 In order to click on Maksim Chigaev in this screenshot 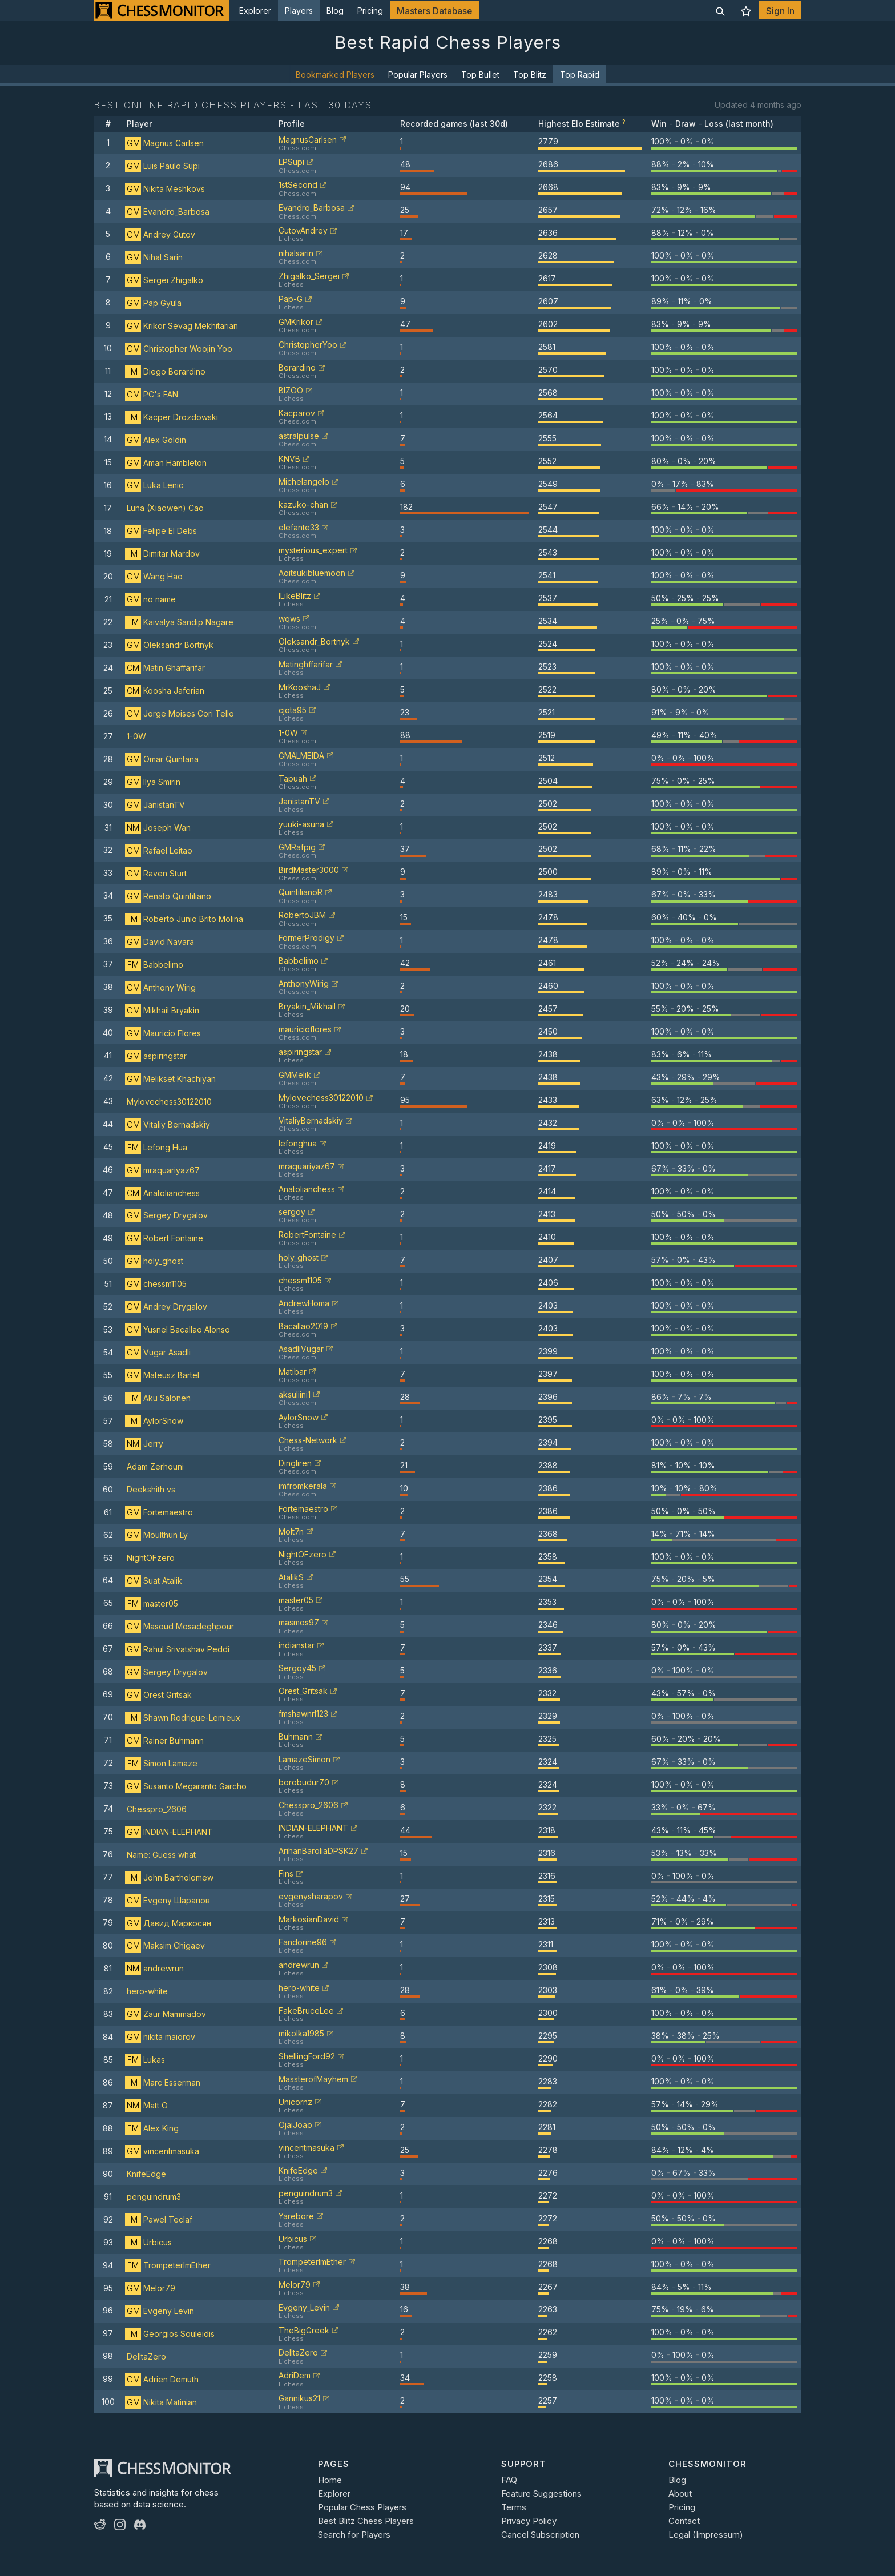, I will do `click(165, 1945)`.